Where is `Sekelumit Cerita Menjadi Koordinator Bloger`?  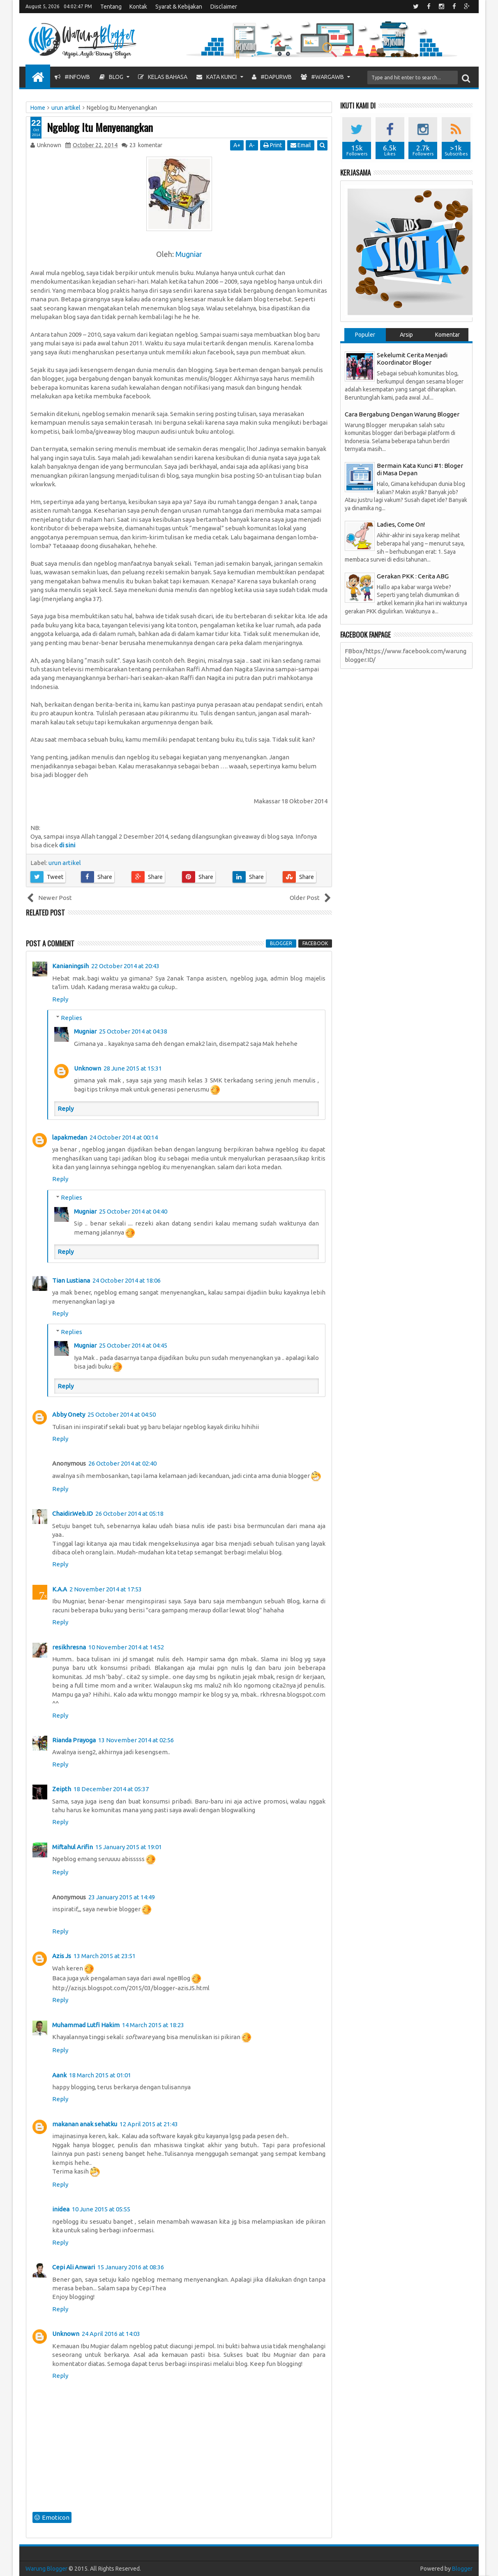 Sekelumit Cerita Menjadi Koordinator Bloger is located at coordinates (412, 358).